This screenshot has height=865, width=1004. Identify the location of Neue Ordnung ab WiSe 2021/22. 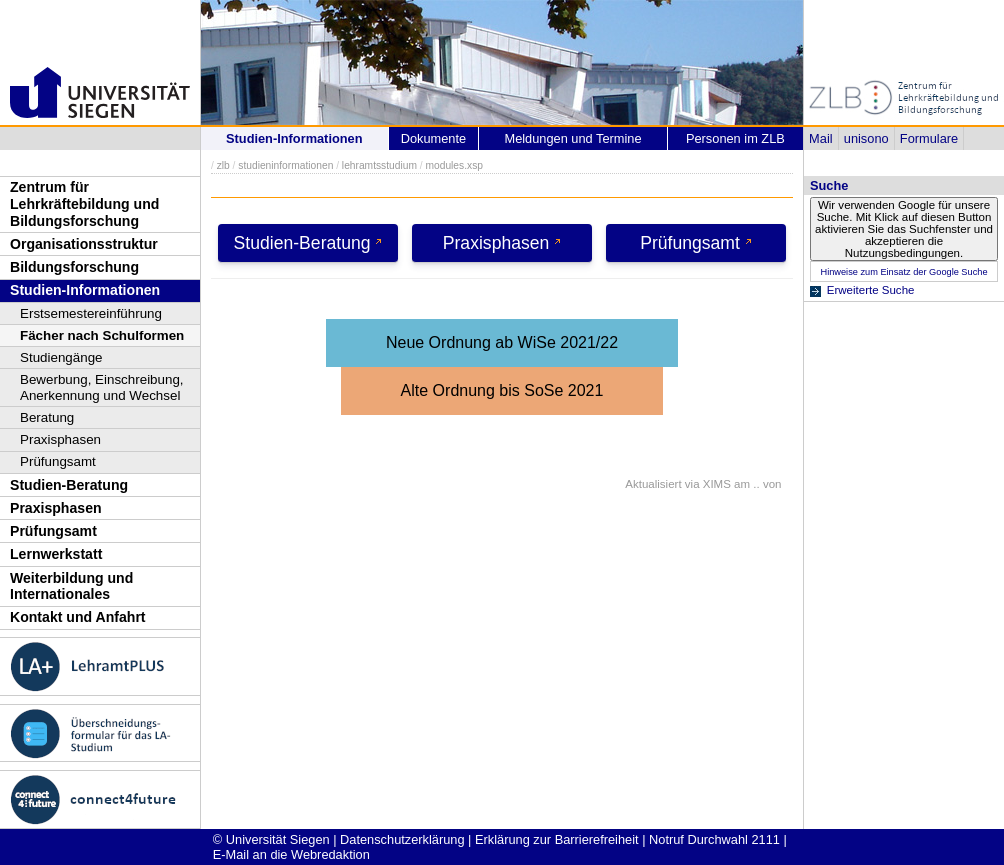
(502, 342).